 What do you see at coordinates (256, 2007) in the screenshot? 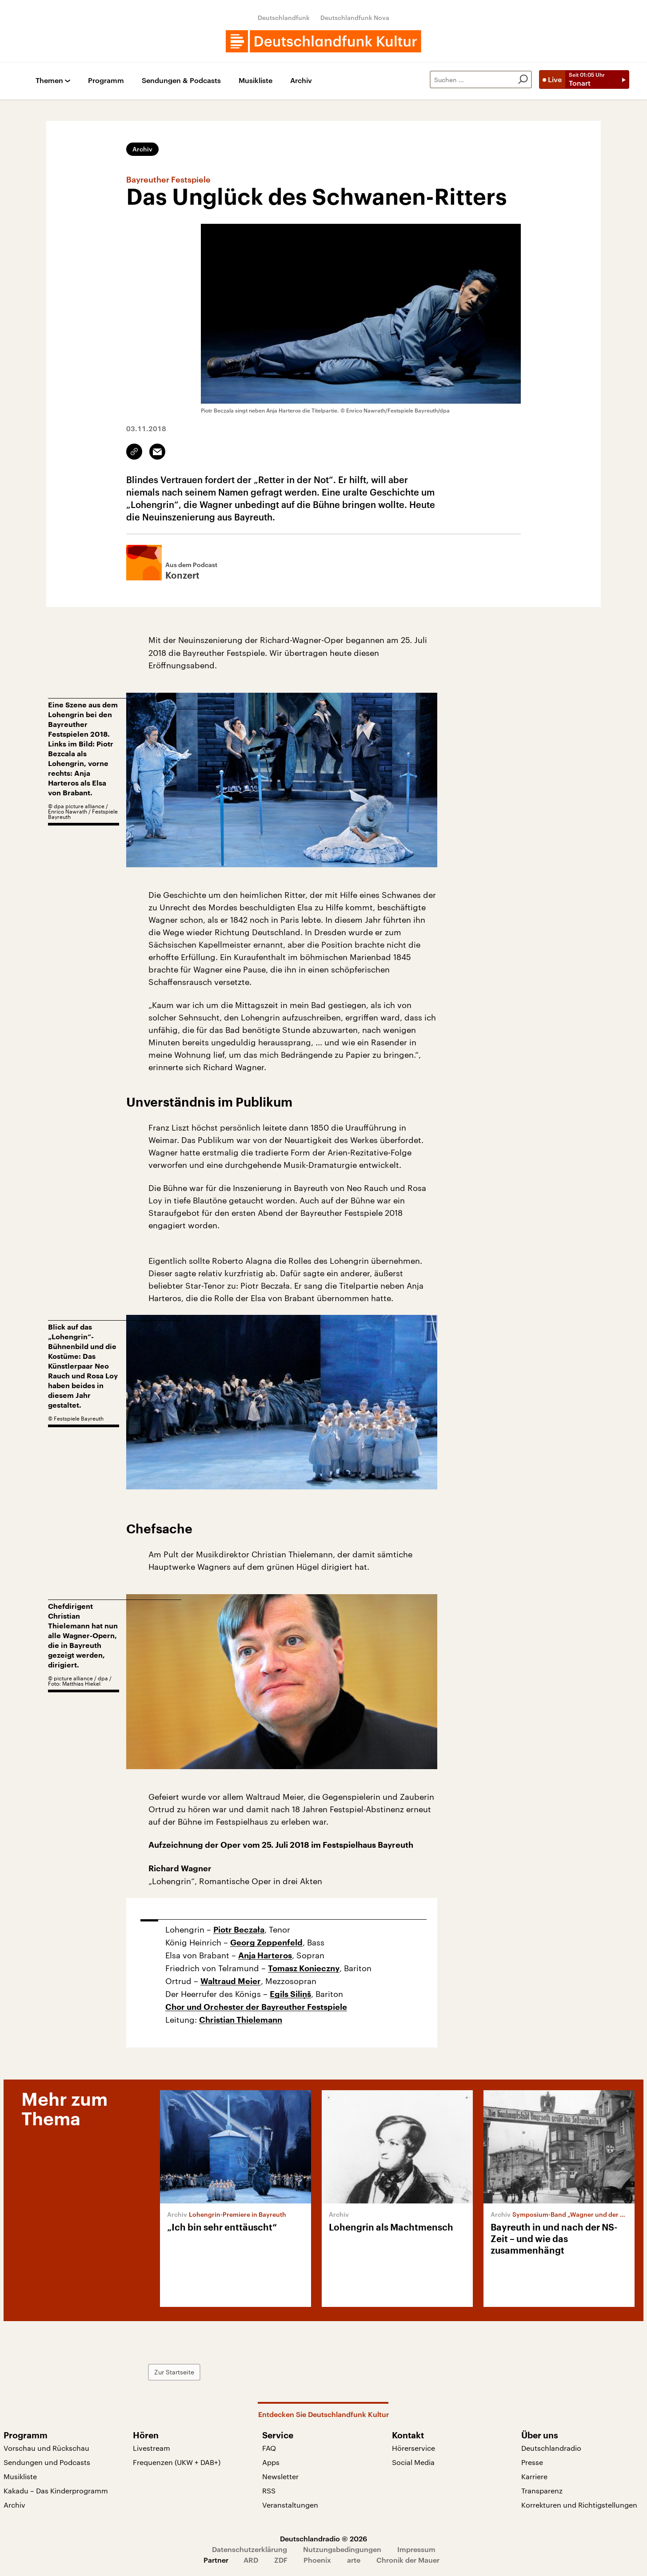
I see `Chor und Orchester der Bayreuther Festspiele` at bounding box center [256, 2007].